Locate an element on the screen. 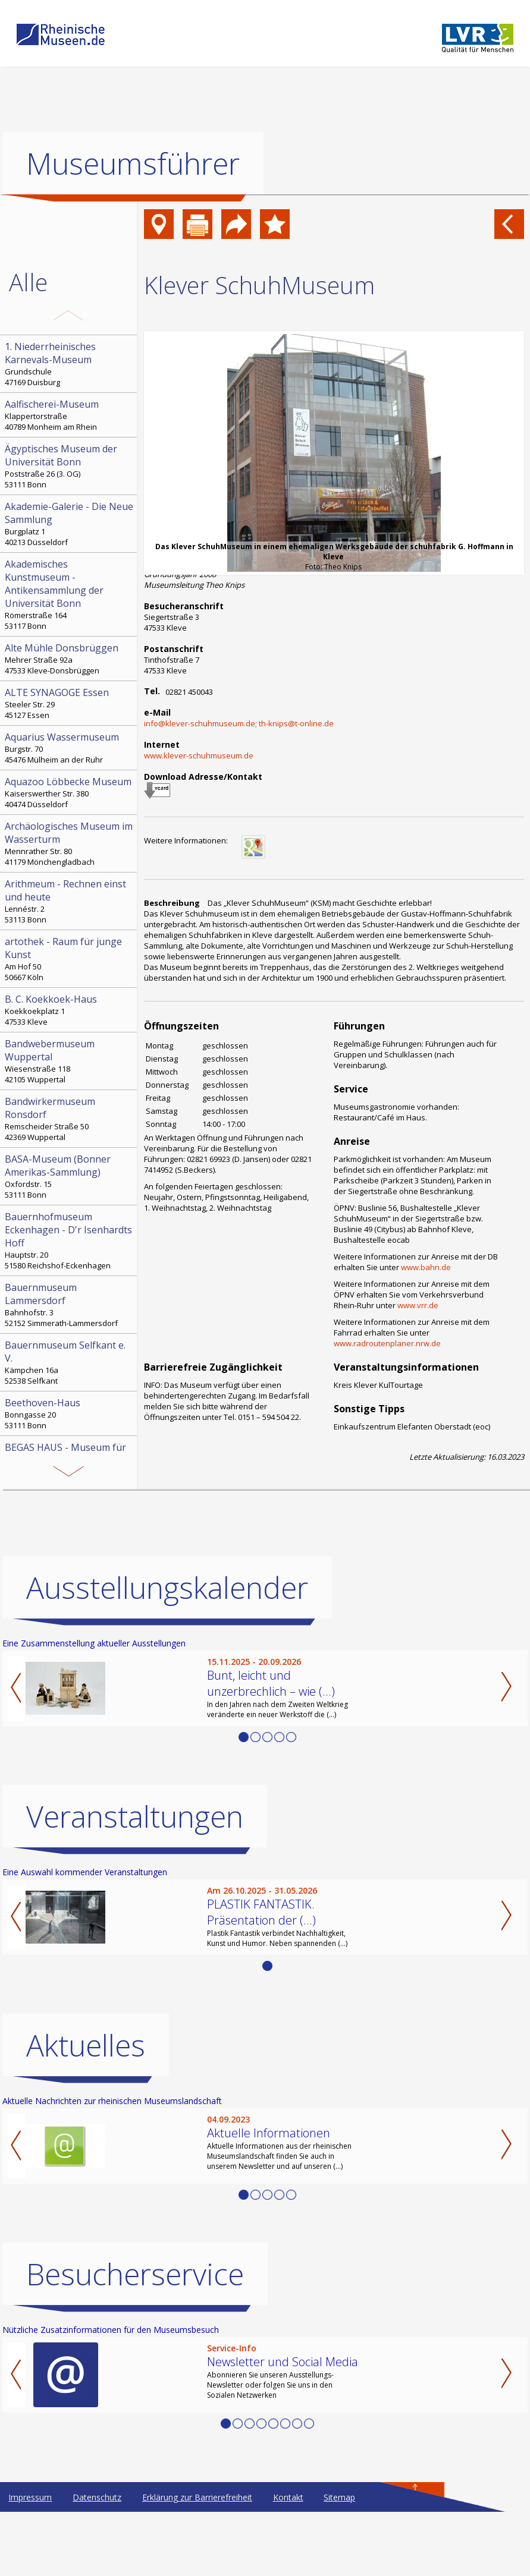 This screenshot has height=2576, width=530. www.radroutenplaner.nrw.de is located at coordinates (387, 1343).